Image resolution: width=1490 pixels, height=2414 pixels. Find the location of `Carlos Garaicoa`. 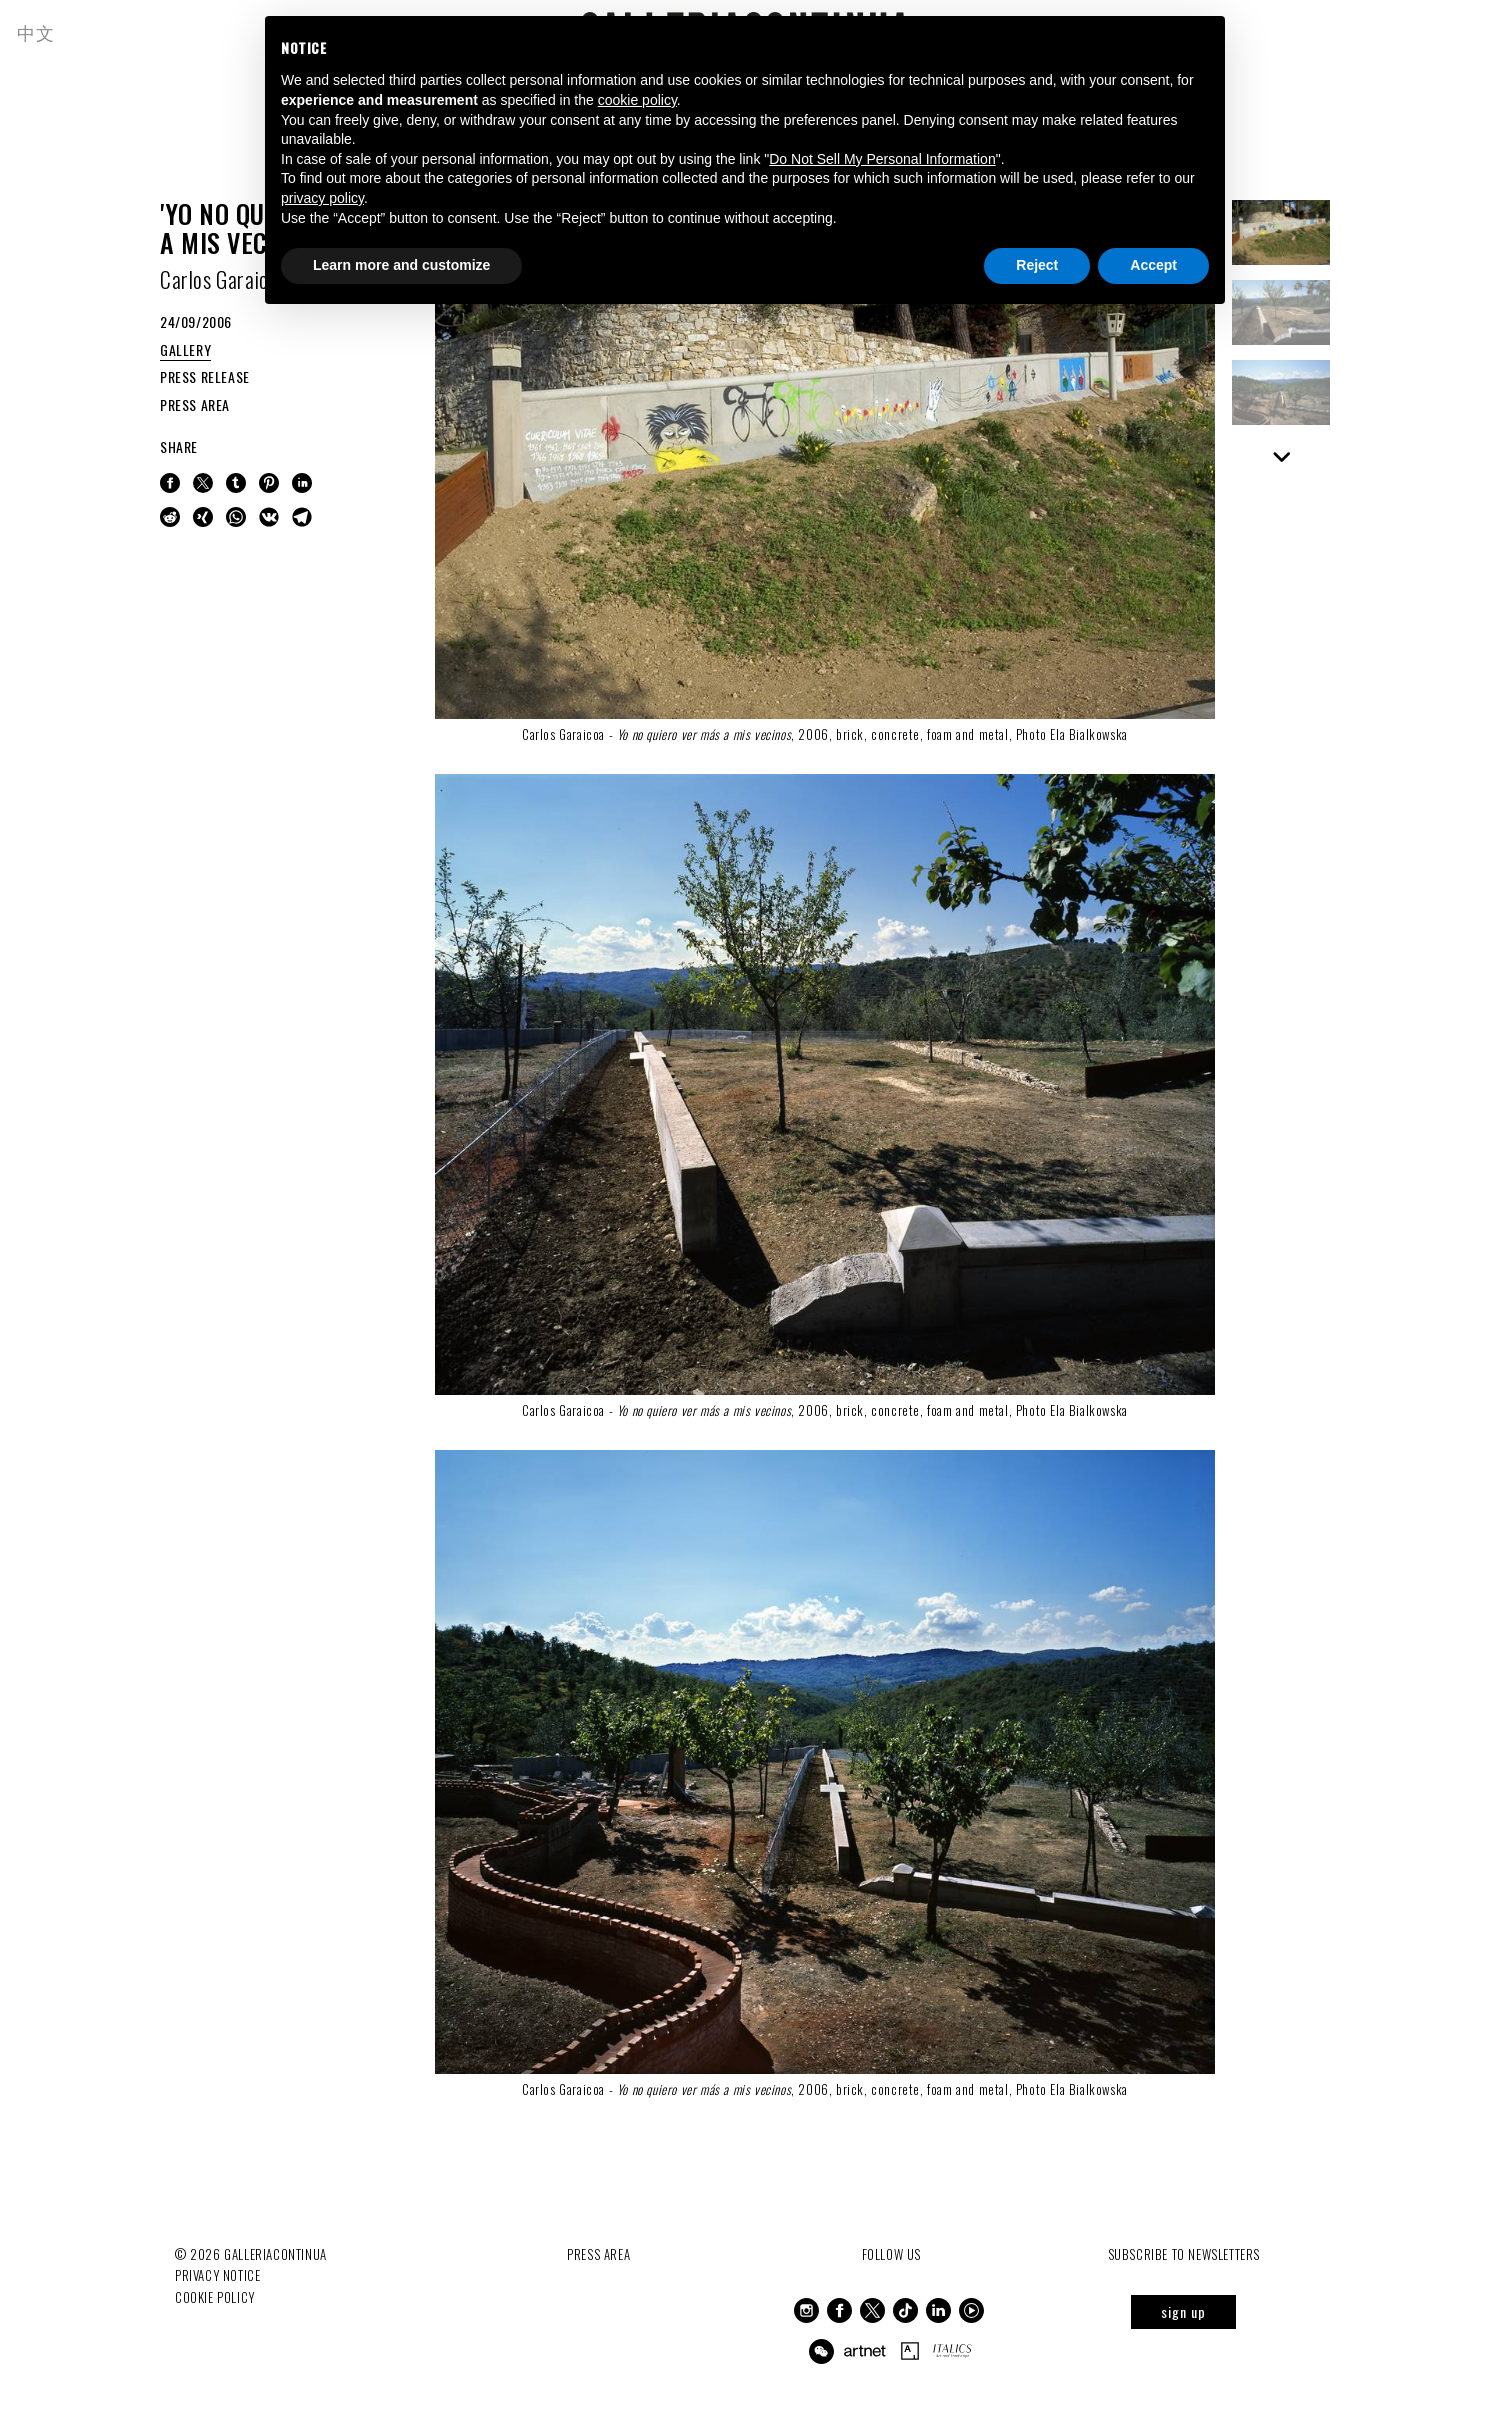

Carlos Garaicoa is located at coordinates (224, 279).